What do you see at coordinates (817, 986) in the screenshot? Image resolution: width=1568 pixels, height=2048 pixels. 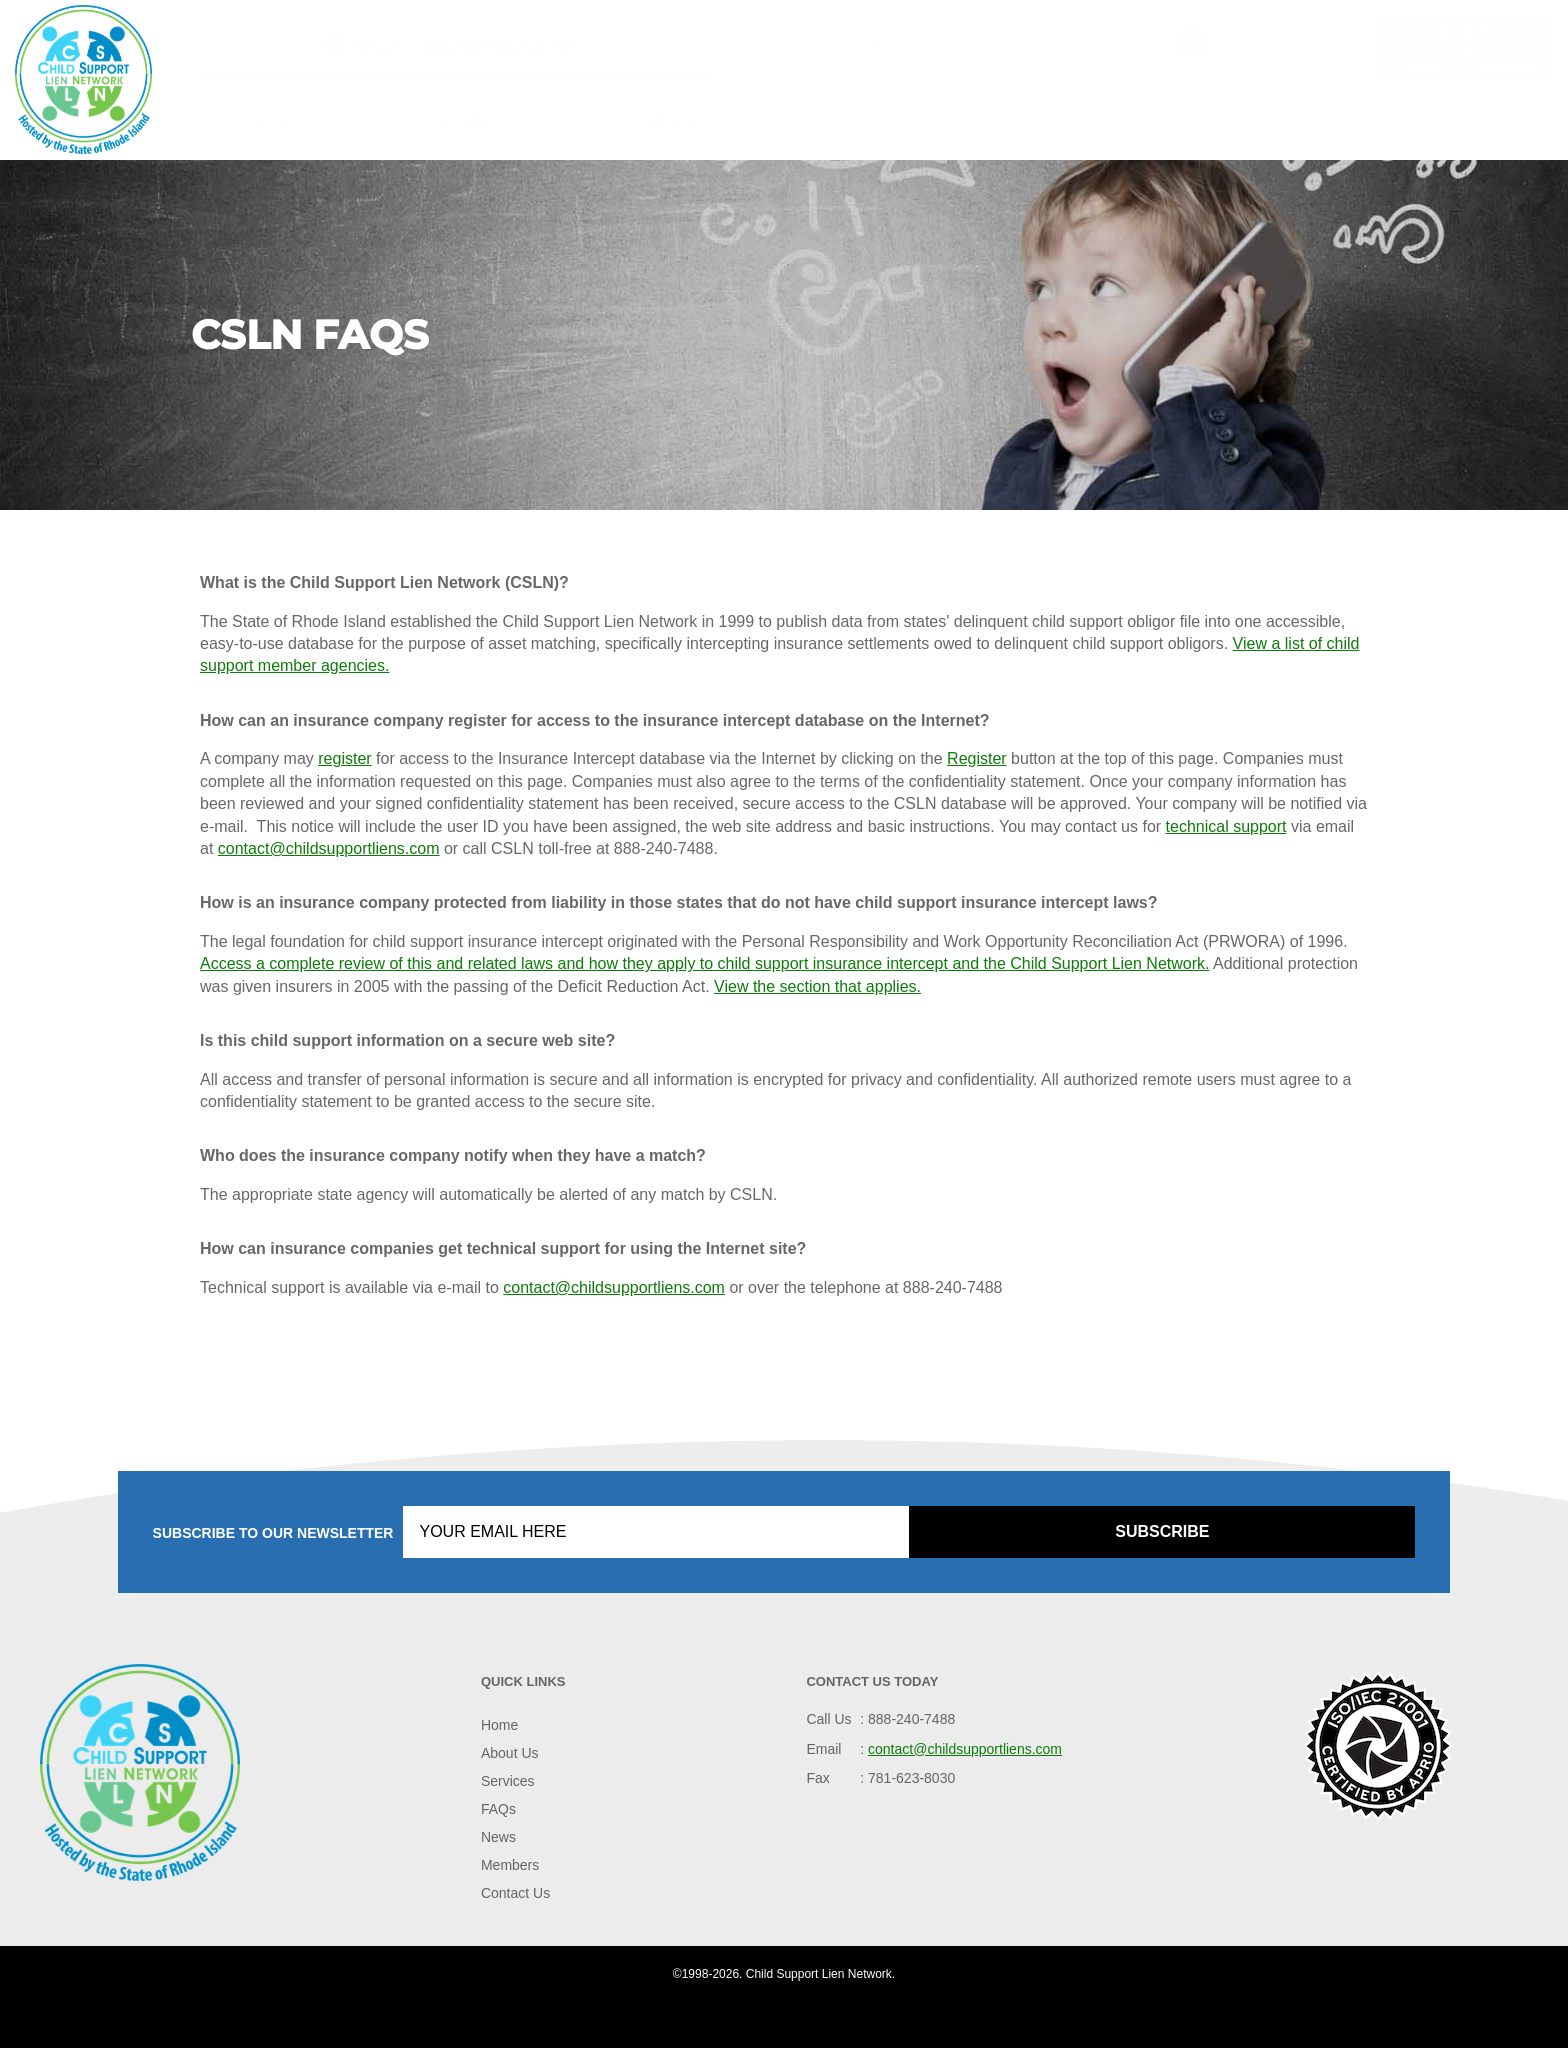 I see `View the section that applies.` at bounding box center [817, 986].